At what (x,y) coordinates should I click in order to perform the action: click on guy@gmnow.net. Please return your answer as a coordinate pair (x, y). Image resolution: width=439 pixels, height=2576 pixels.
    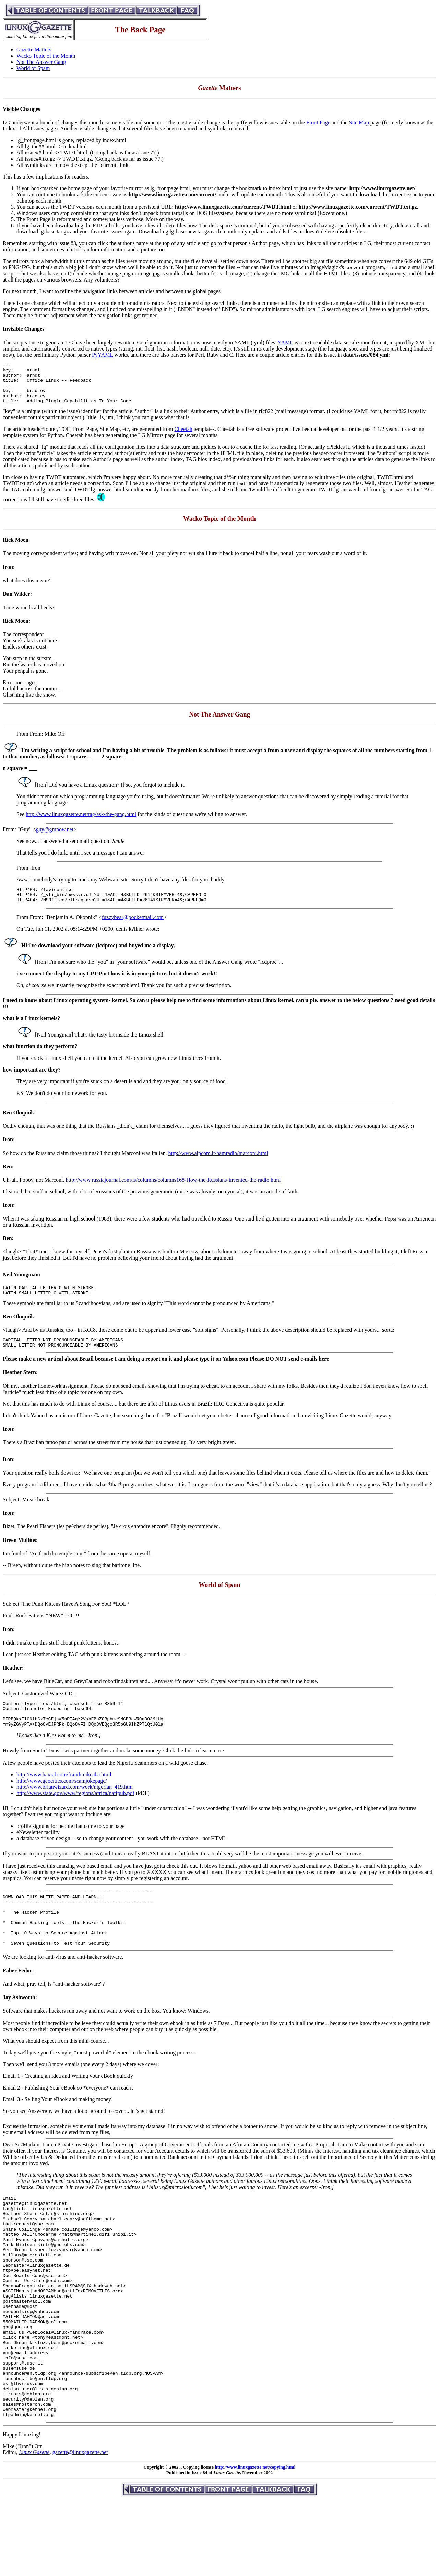
    Looking at the image, I should click on (54, 837).